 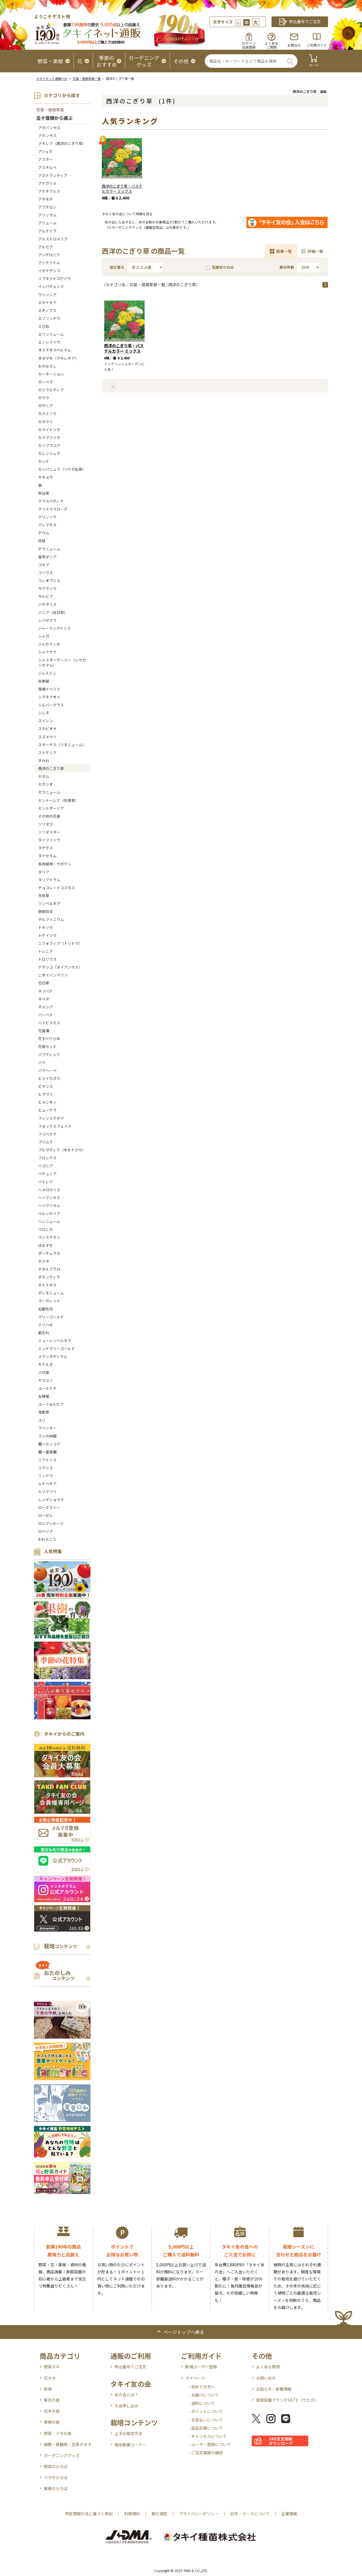 I want to click on 蘭ー富貴蘭, so click(x=47, y=1452).